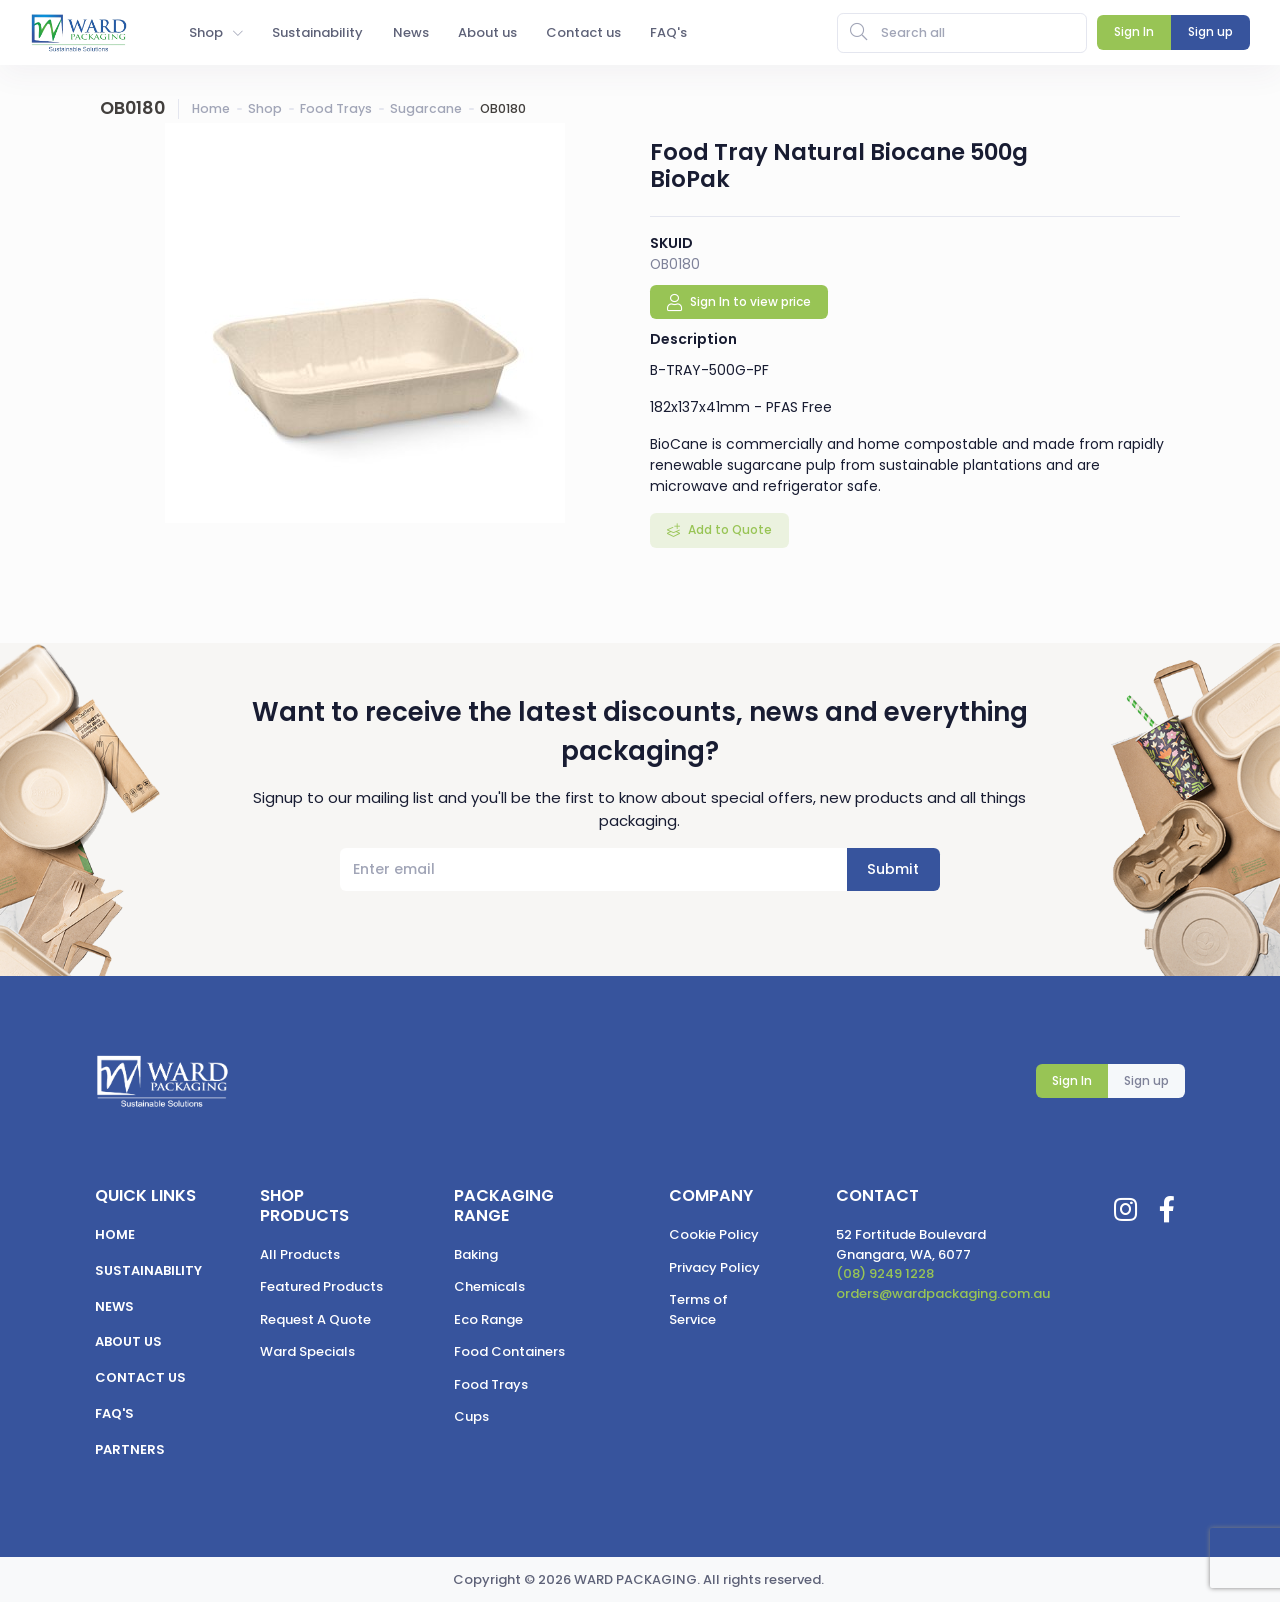  I want to click on Chemicals, so click(489, 1286).